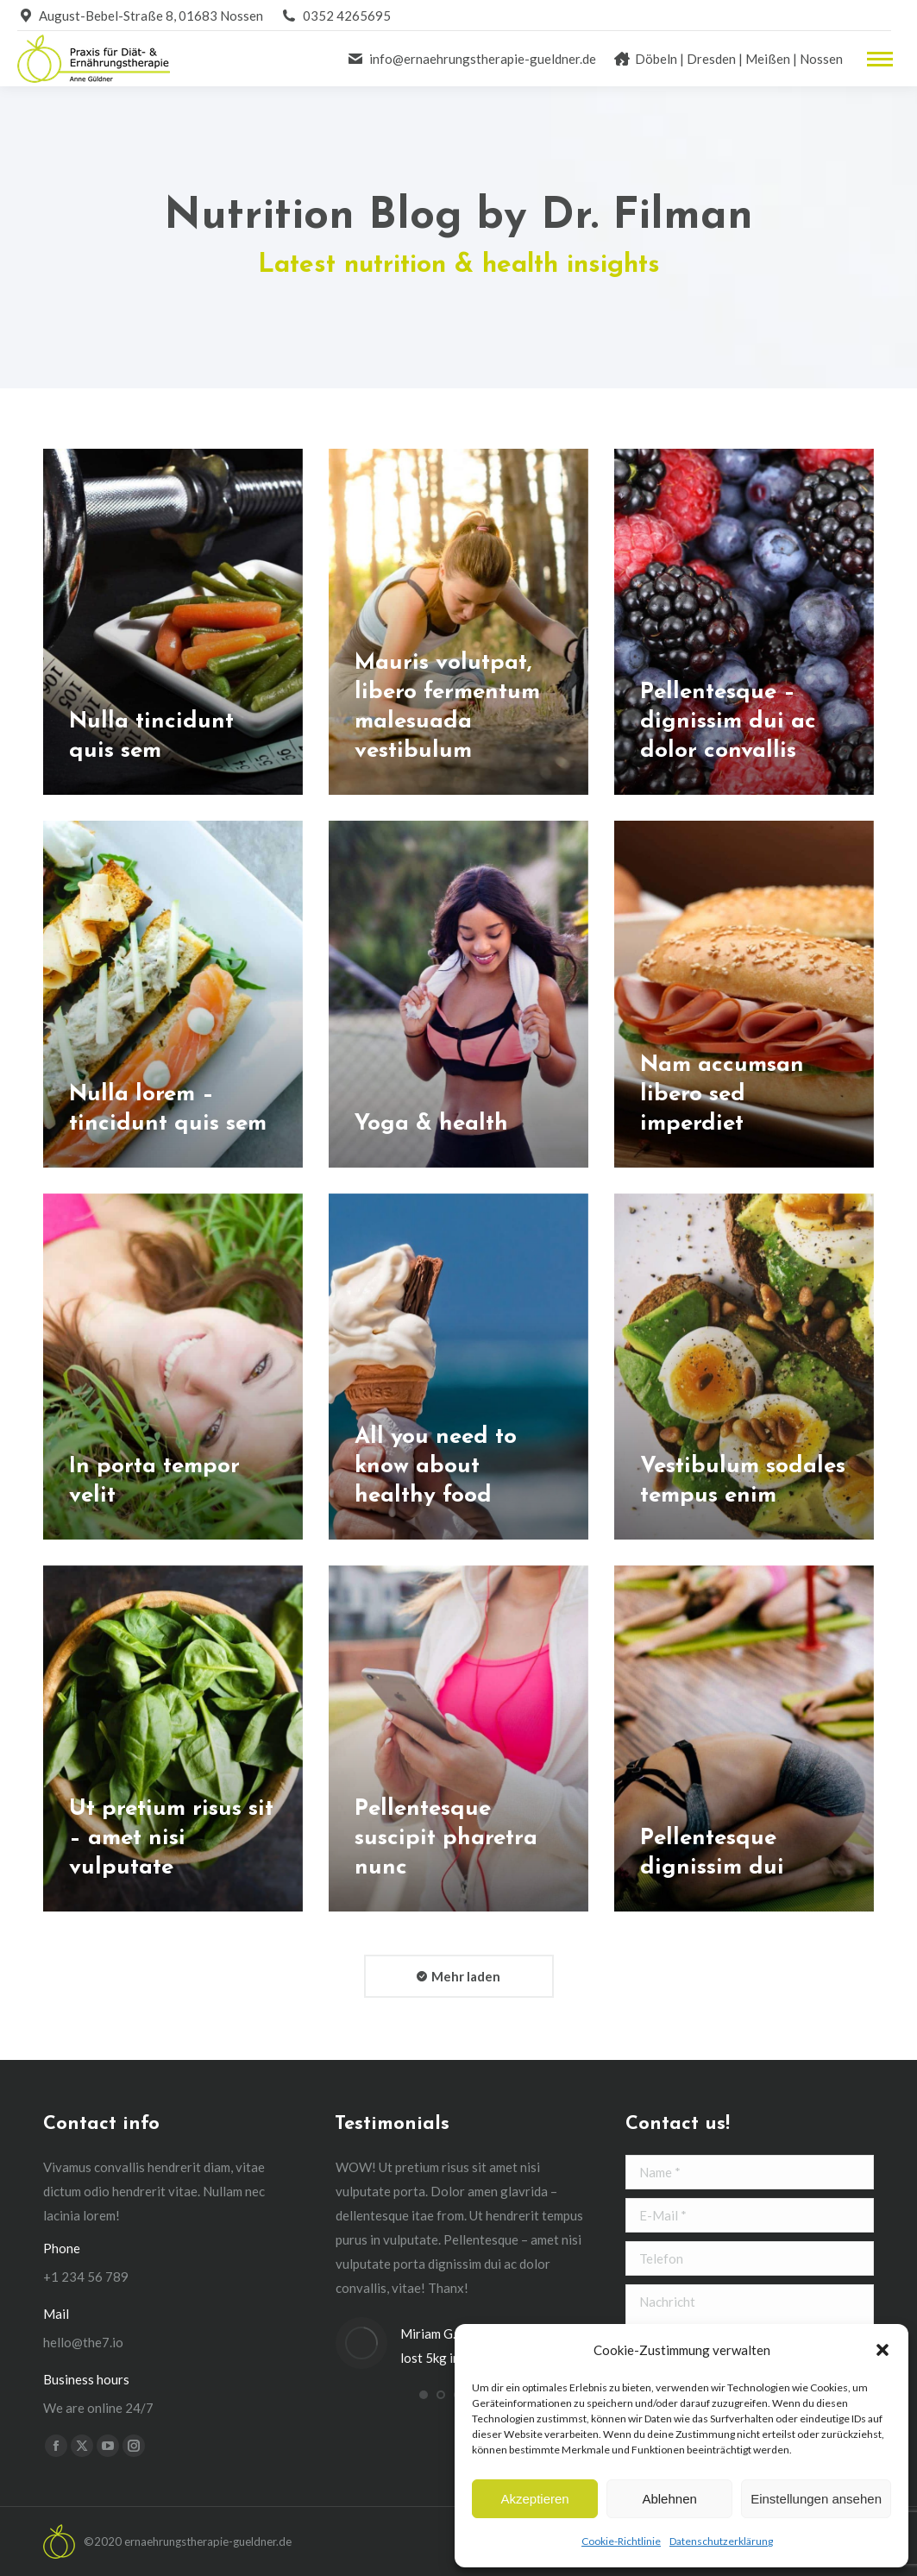  Describe the element at coordinates (728, 722) in the screenshot. I see `Pellentesque – dignissim dui ac dolor convallis` at that location.